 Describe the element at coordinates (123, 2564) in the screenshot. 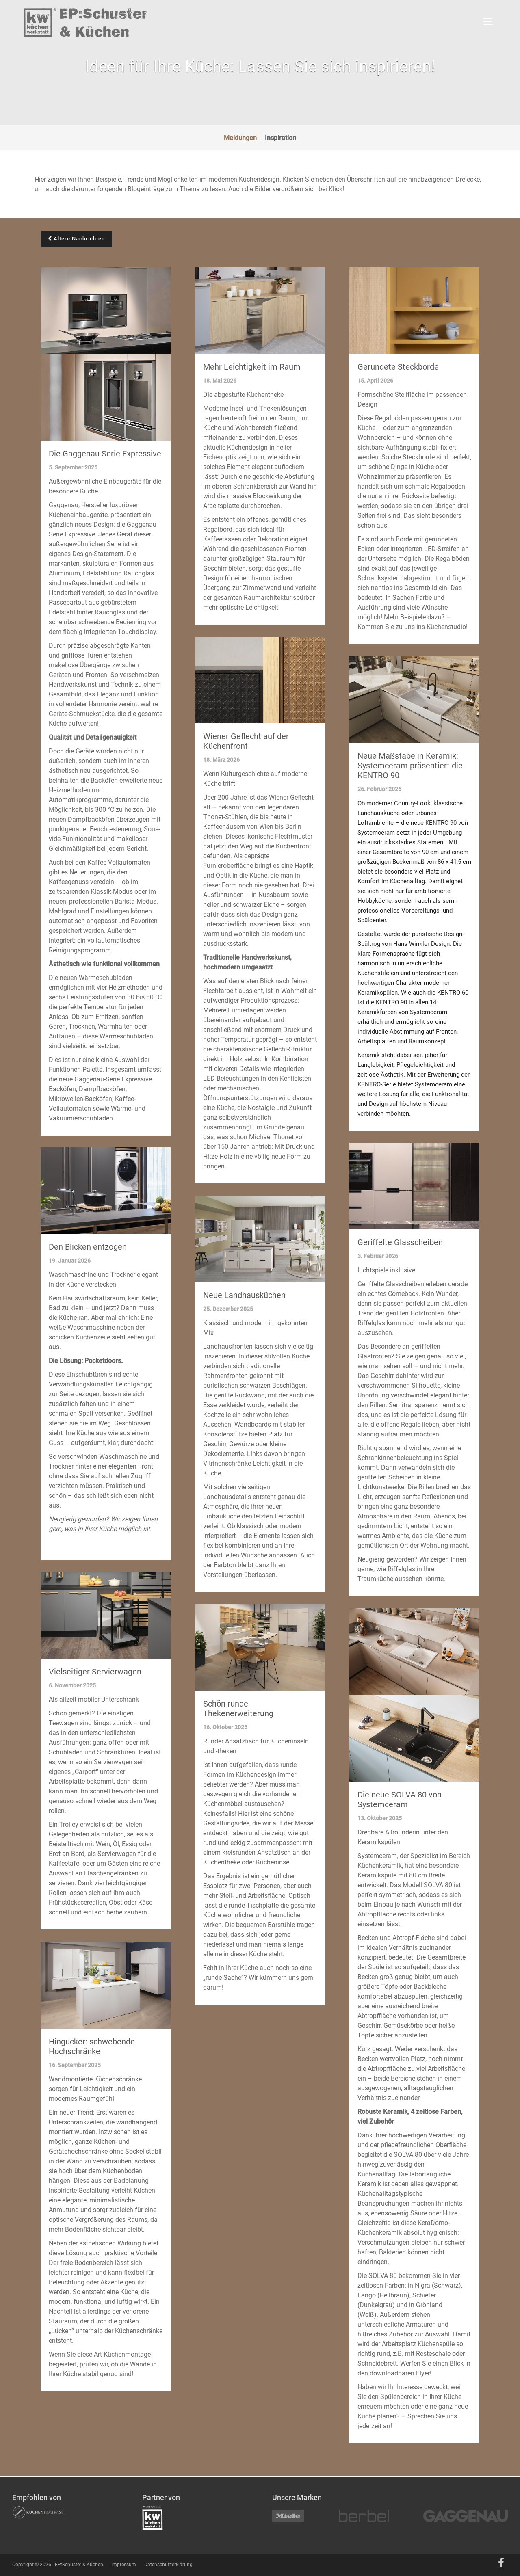

I see `Impressum` at that location.